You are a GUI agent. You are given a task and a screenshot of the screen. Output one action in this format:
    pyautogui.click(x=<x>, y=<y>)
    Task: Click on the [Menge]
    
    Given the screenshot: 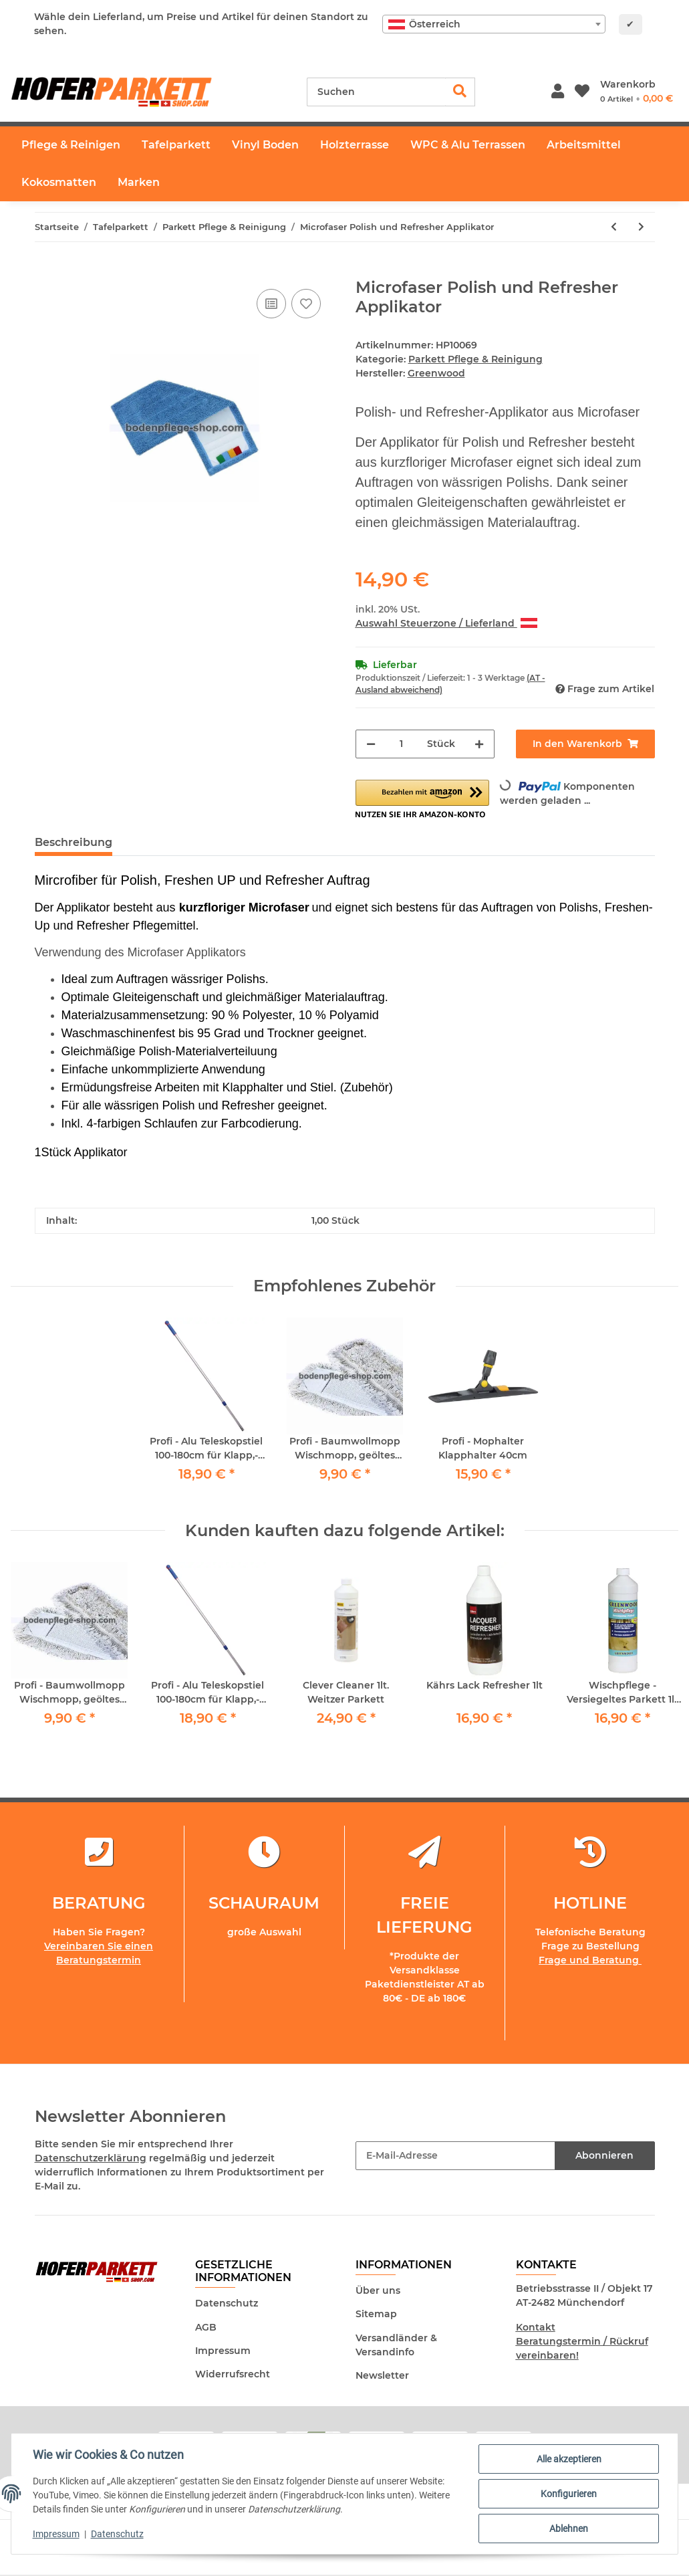 What is the action you would take?
    pyautogui.click(x=401, y=744)
    